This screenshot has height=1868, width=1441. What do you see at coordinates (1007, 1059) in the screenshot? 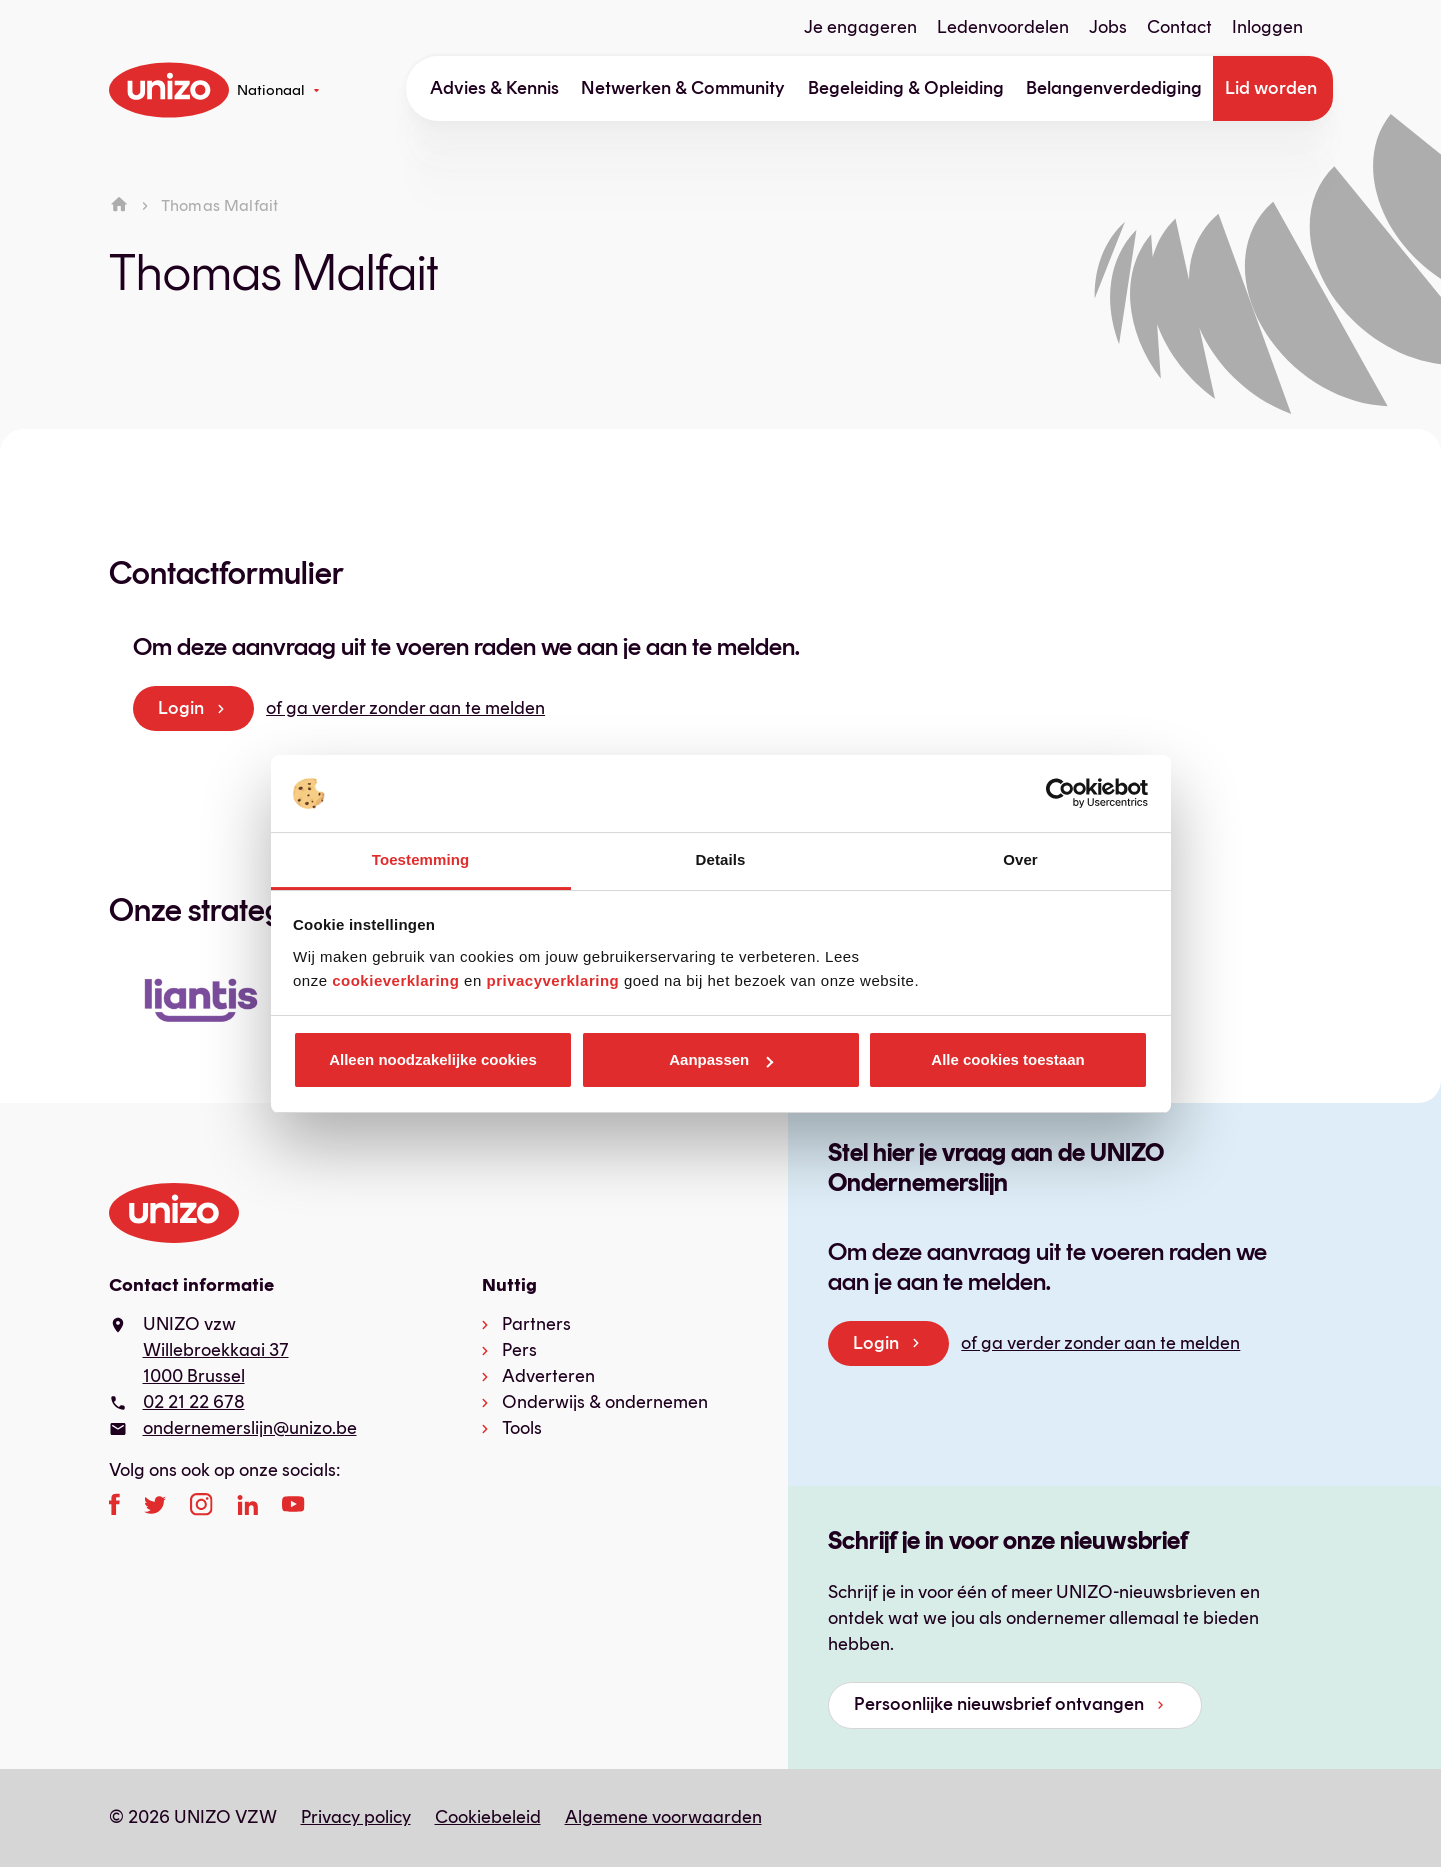
I see `Alle cookies toestaan` at bounding box center [1007, 1059].